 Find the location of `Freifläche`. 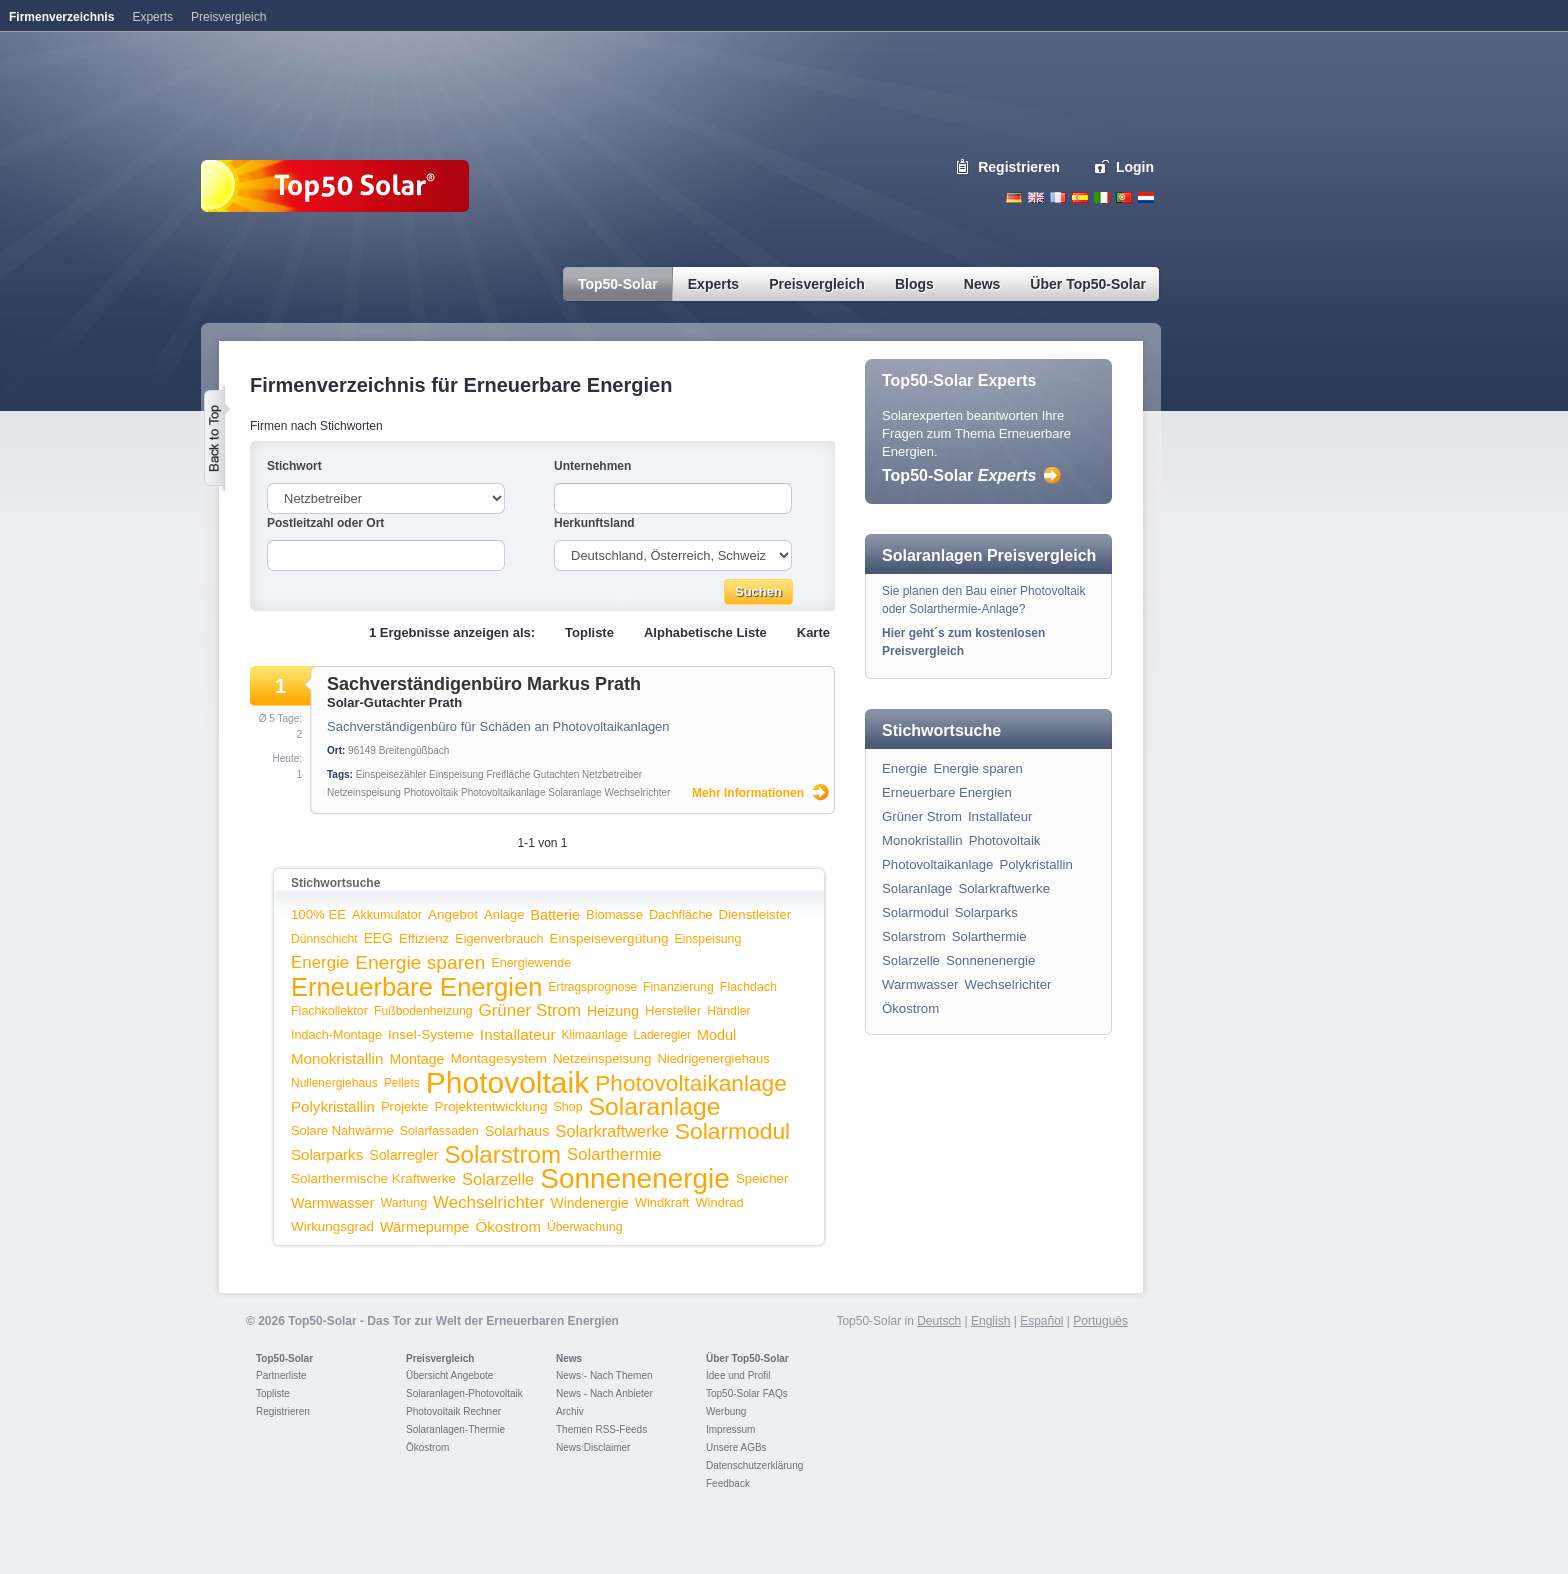

Freifläche is located at coordinates (508, 774).